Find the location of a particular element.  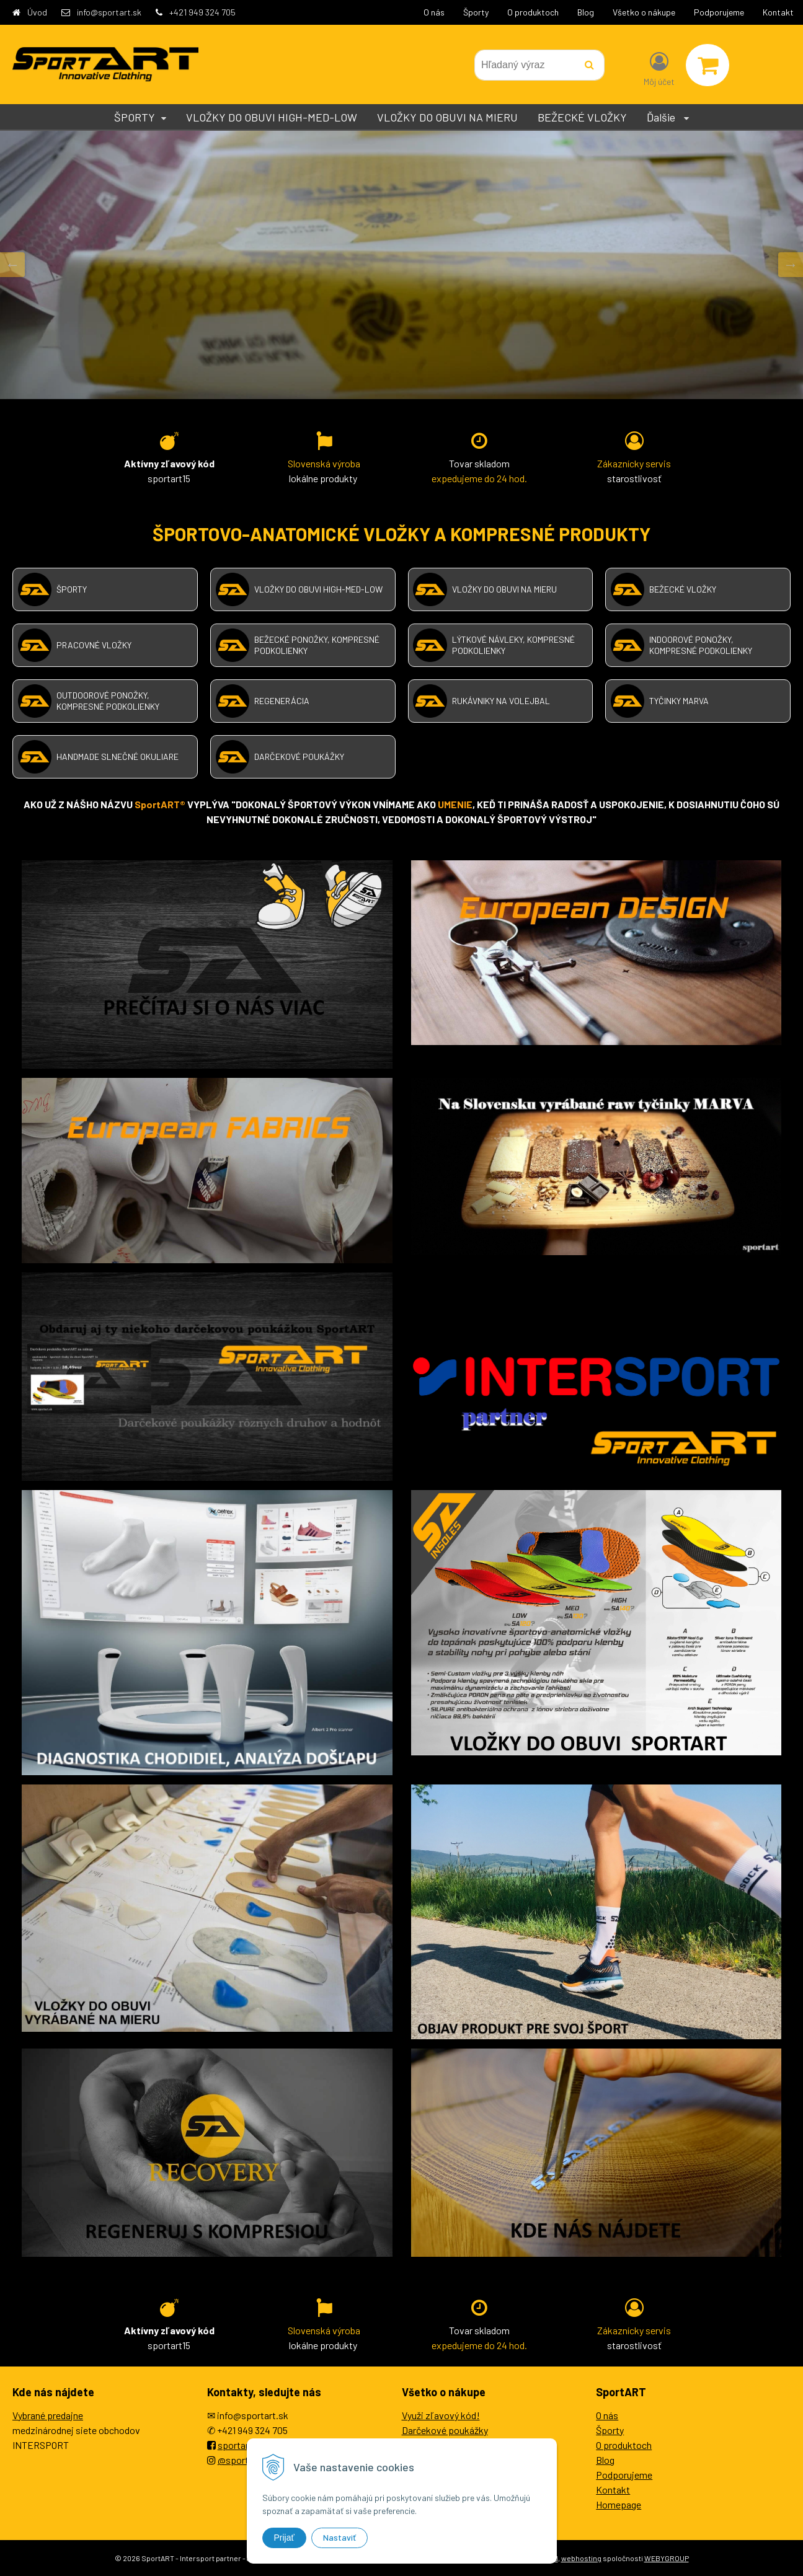

+421 949 324 705 is located at coordinates (202, 12).